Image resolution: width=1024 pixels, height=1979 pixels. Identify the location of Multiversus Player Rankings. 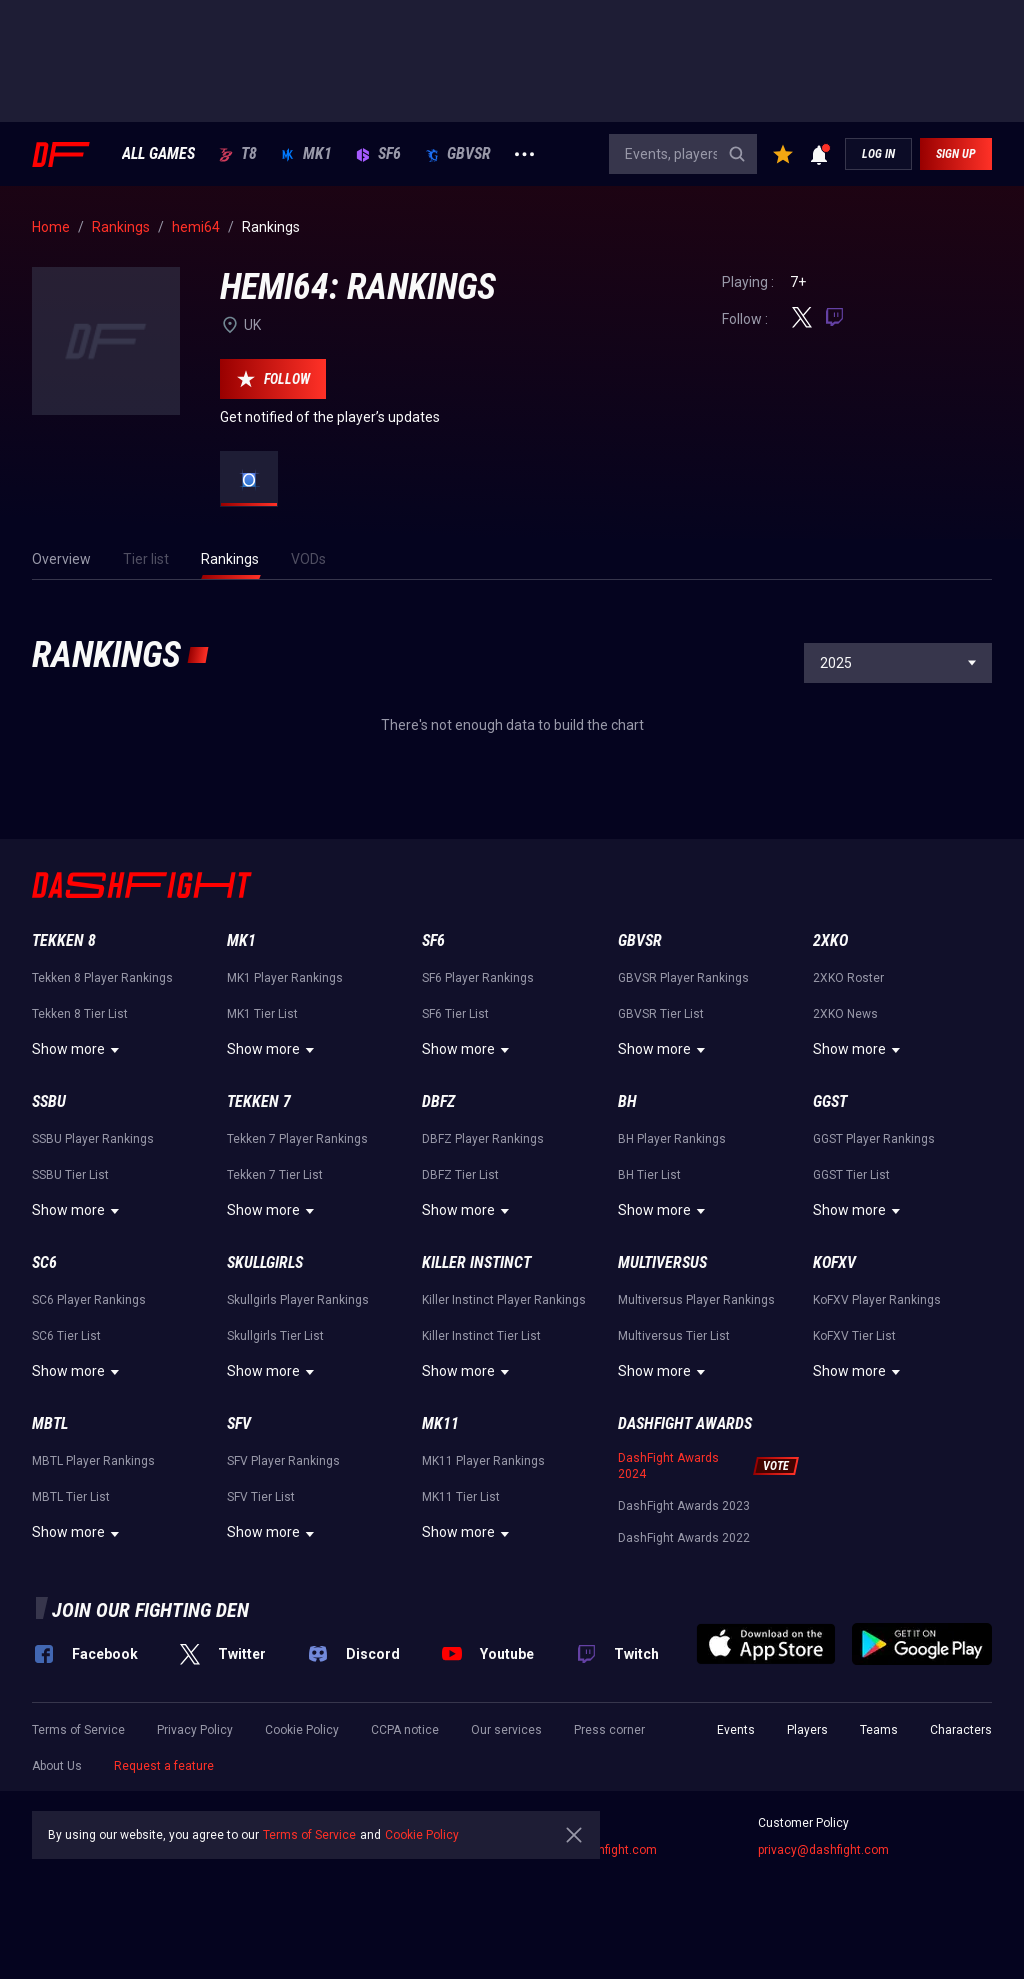
(696, 1300).